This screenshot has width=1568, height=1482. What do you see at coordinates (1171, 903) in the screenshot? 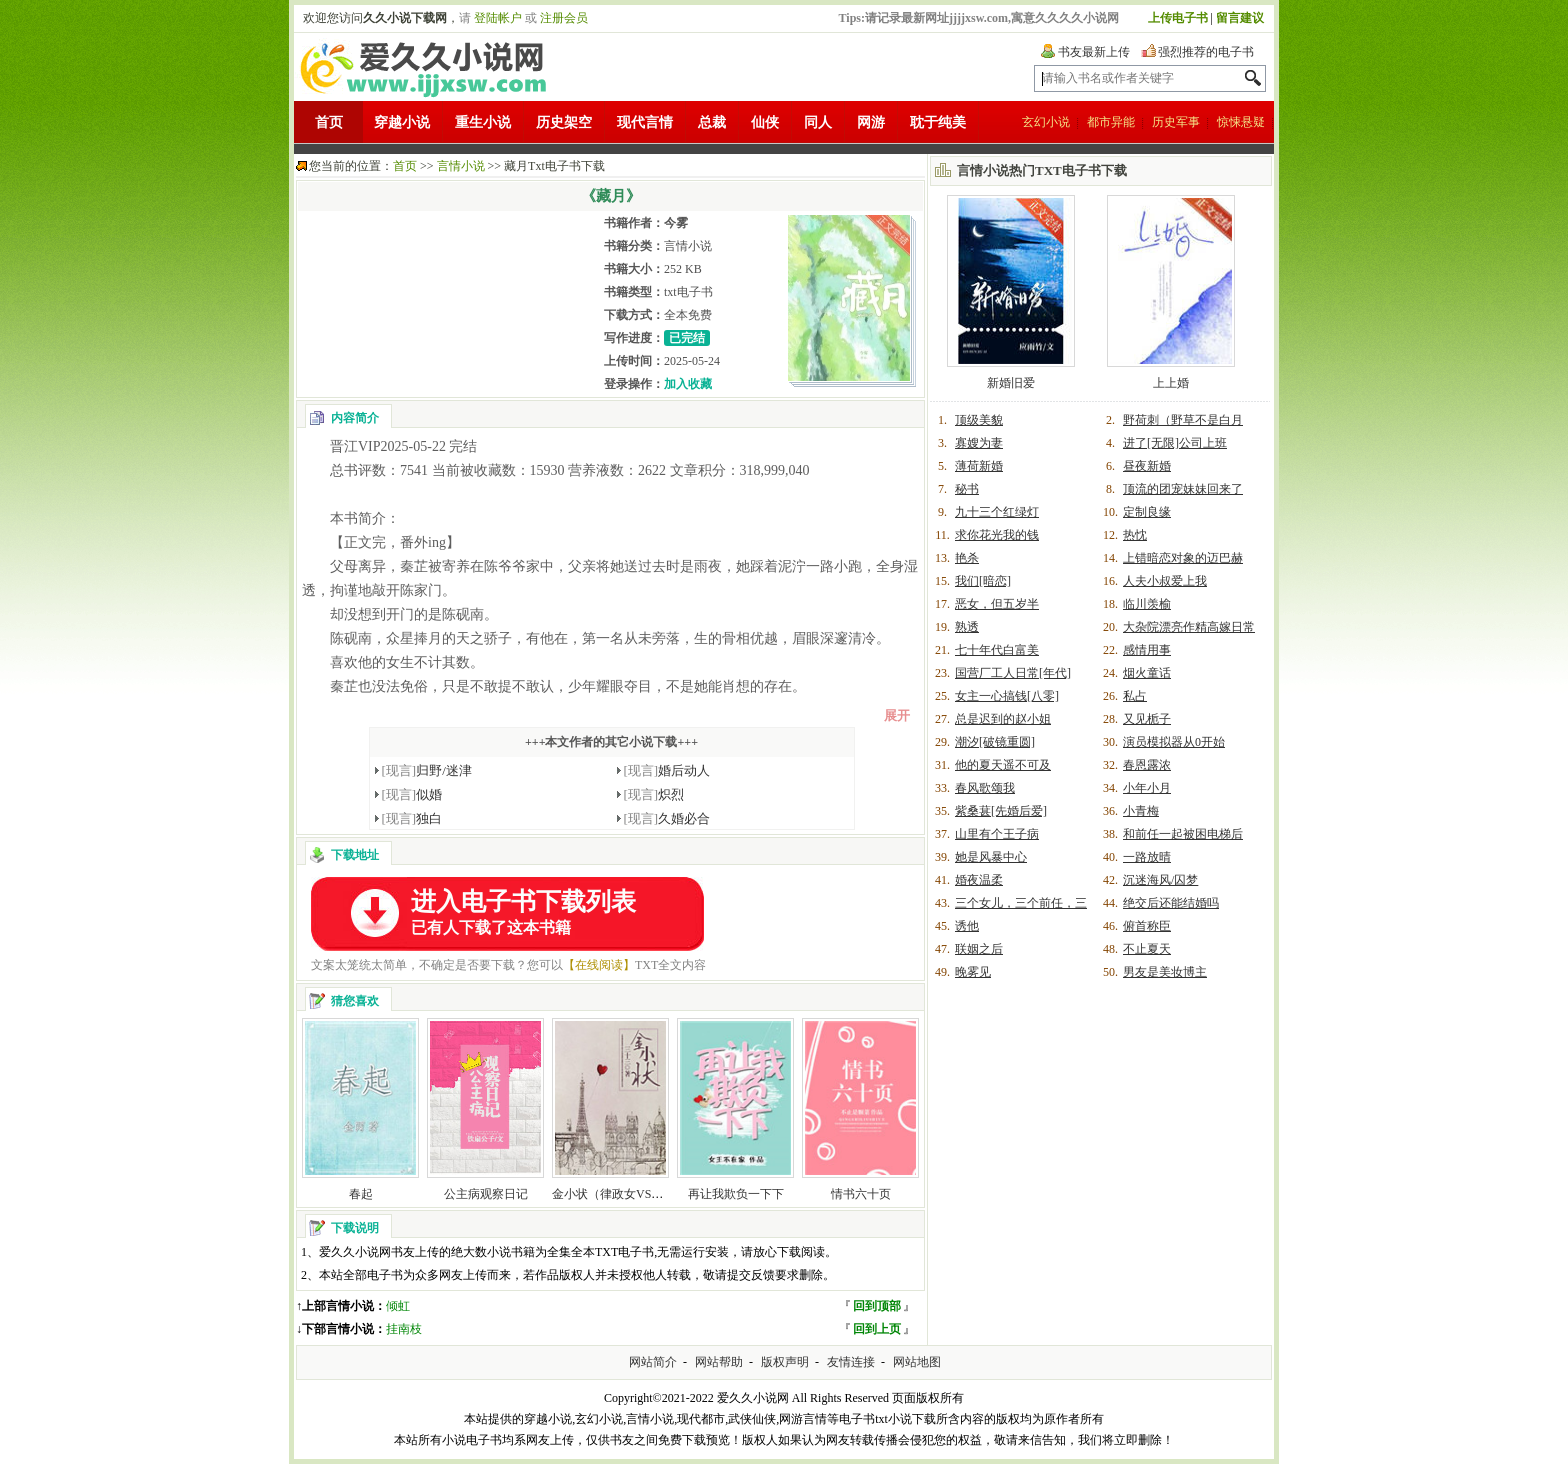
I see `绝交后还能结婚吗` at bounding box center [1171, 903].